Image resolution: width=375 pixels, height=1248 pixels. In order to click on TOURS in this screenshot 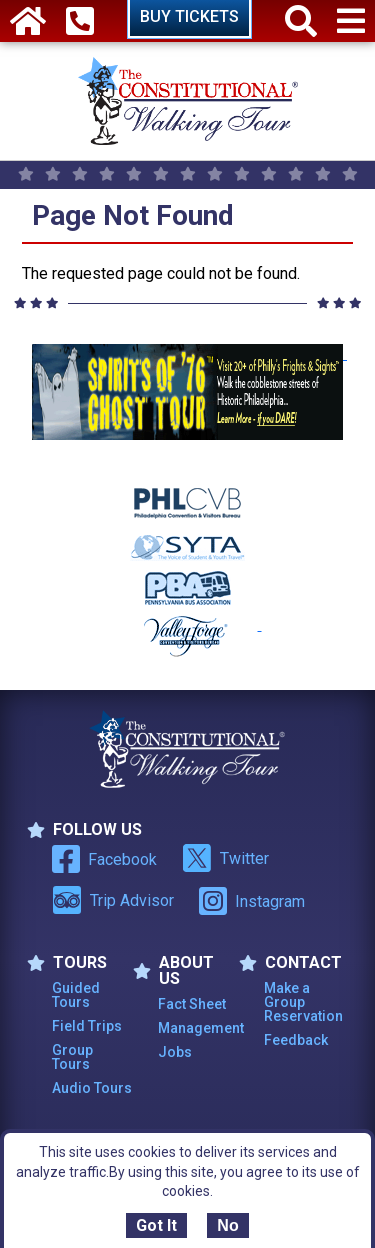, I will do `click(67, 963)`.